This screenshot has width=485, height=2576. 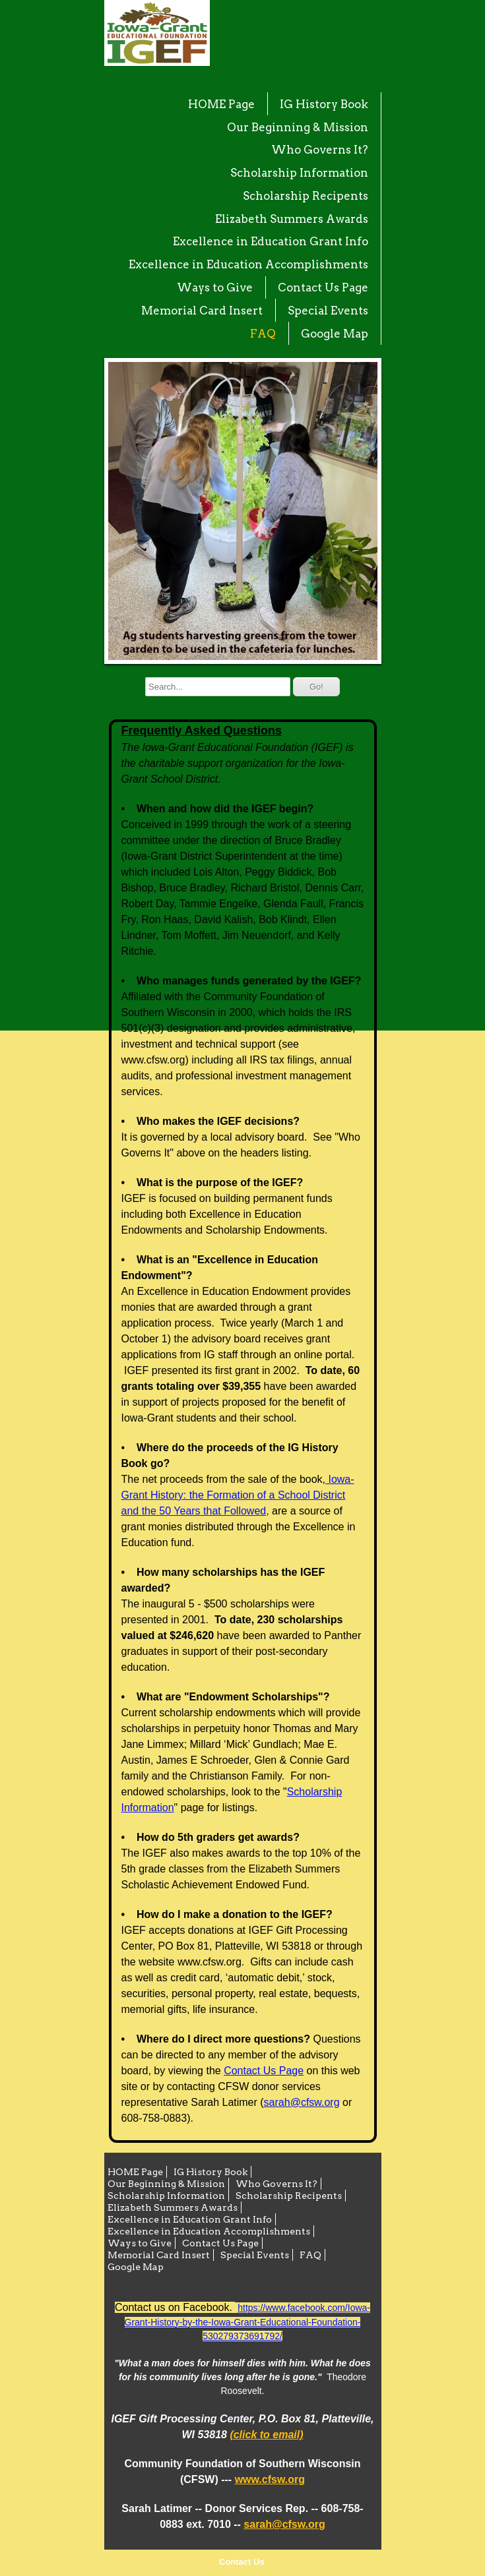 What do you see at coordinates (266, 2434) in the screenshot?
I see `(click to email)` at bounding box center [266, 2434].